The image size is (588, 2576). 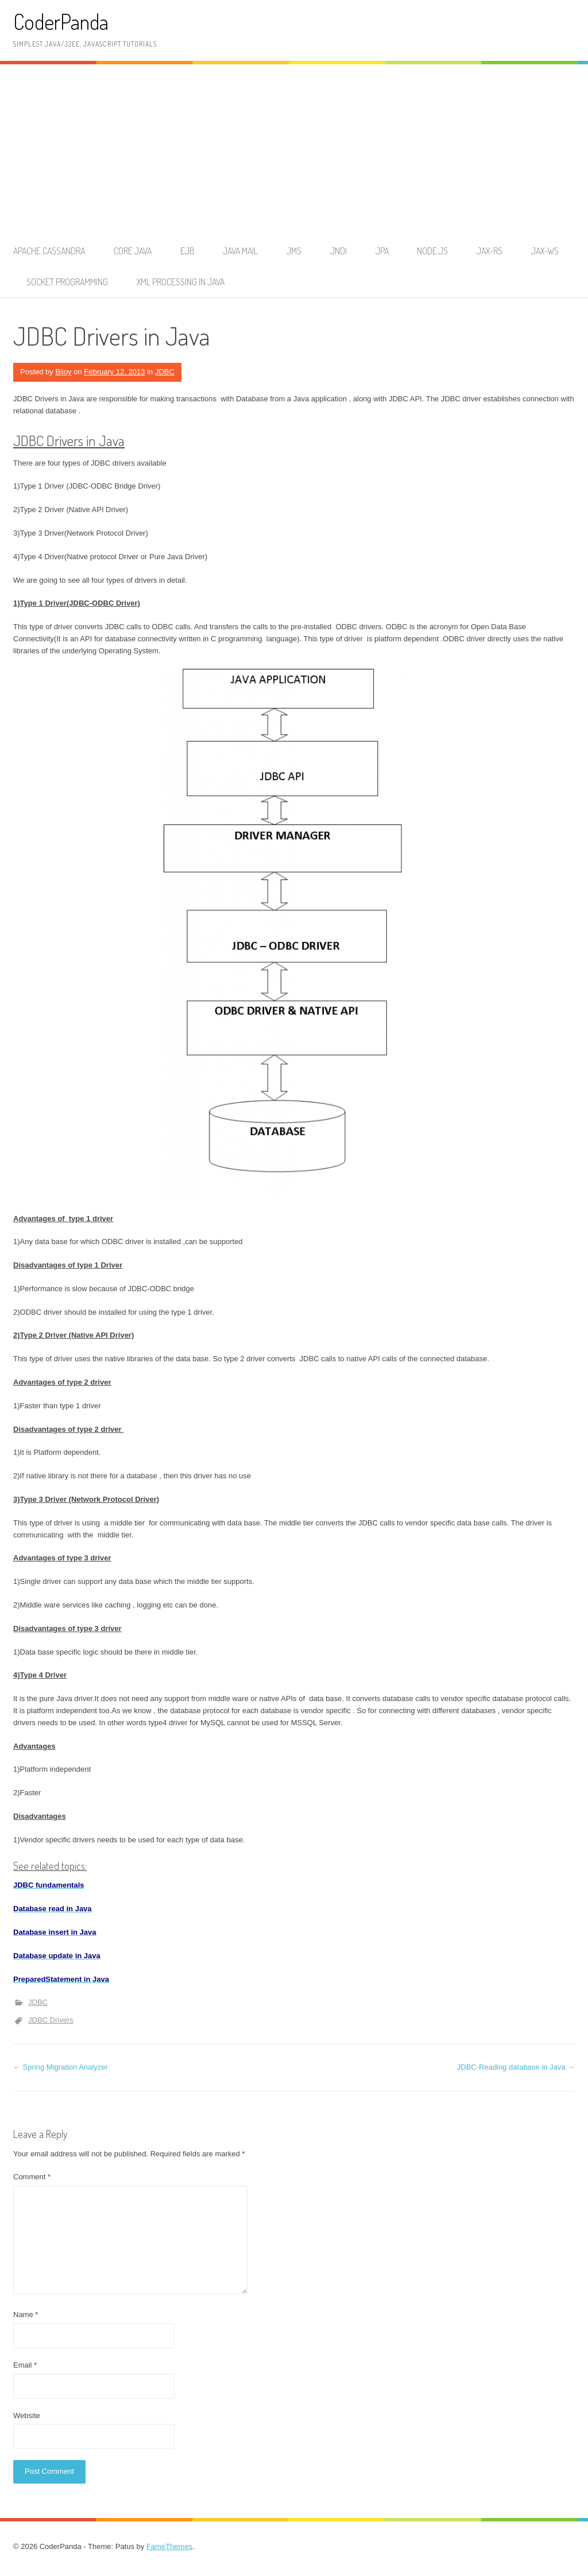 I want to click on JPA, so click(x=382, y=251).